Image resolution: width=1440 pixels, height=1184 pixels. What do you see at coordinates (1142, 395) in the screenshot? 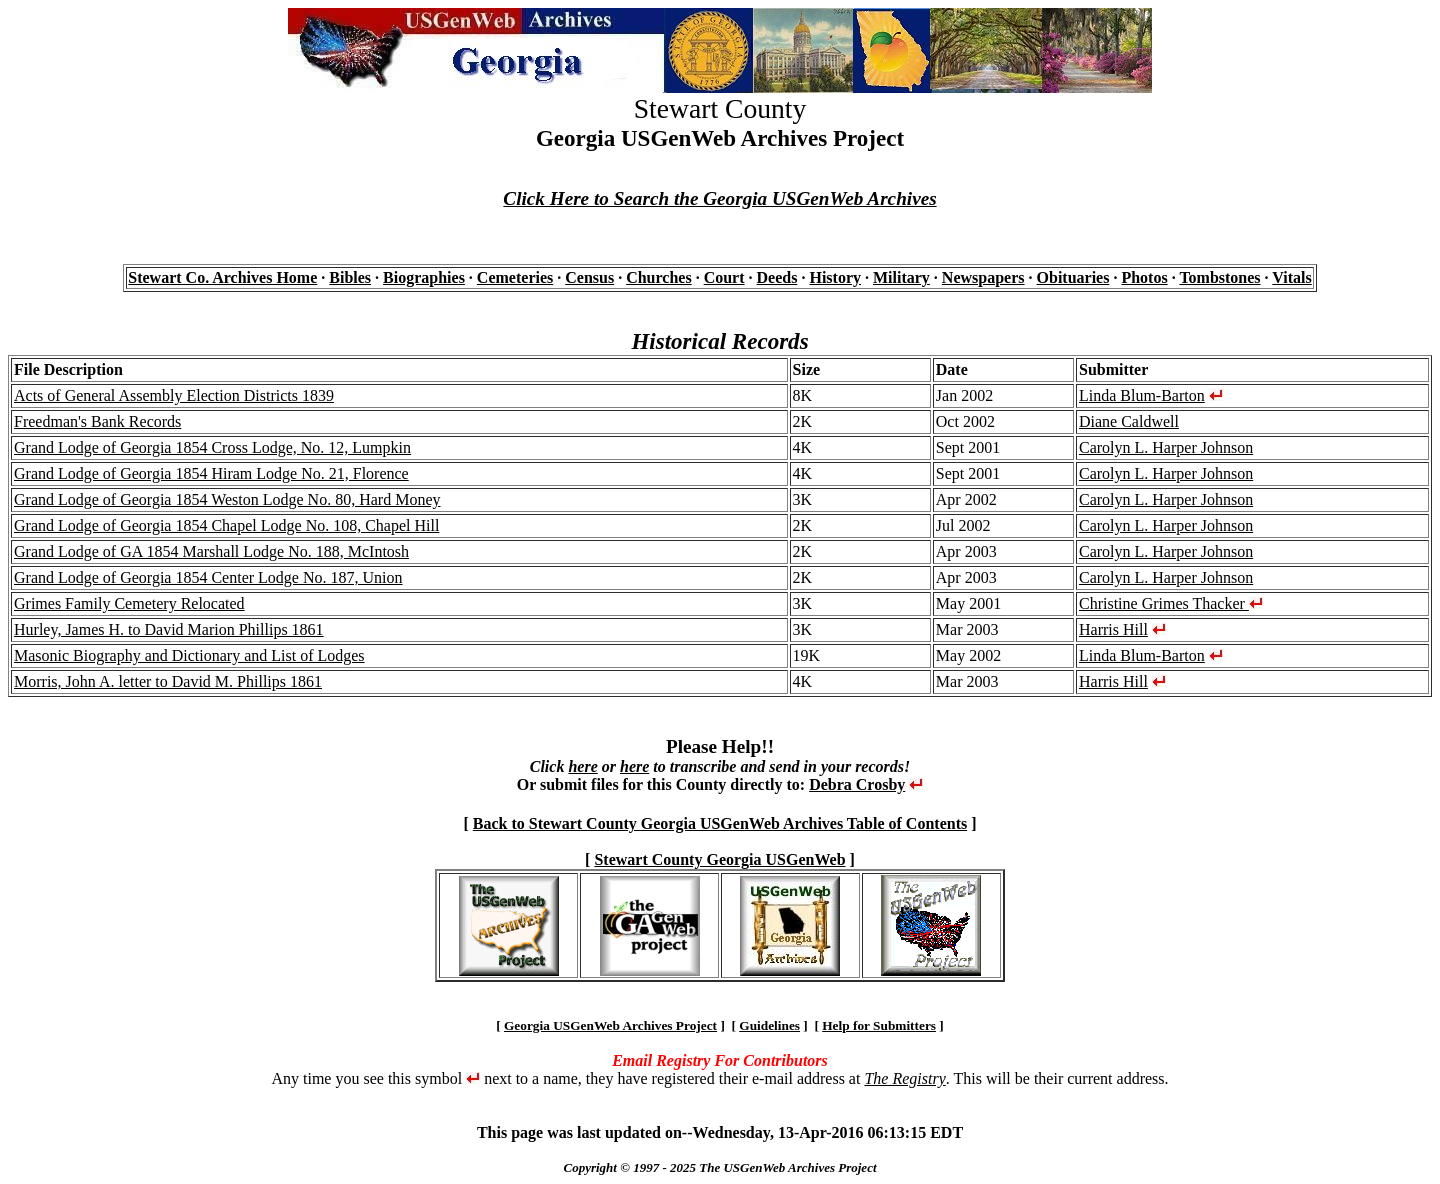
I see `Linda Blum-Barton` at bounding box center [1142, 395].